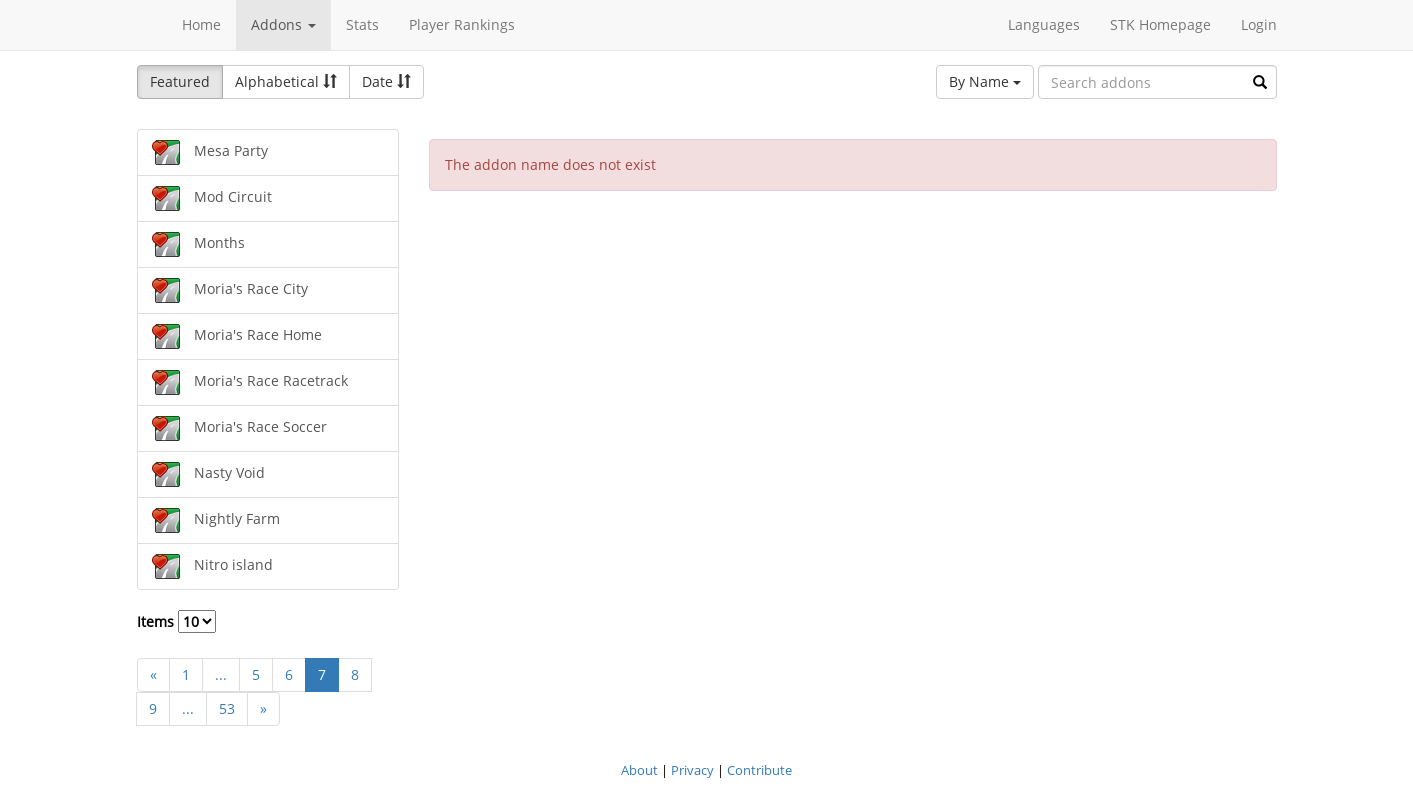 The image size is (1413, 790). What do you see at coordinates (227, 708) in the screenshot?
I see `53` at bounding box center [227, 708].